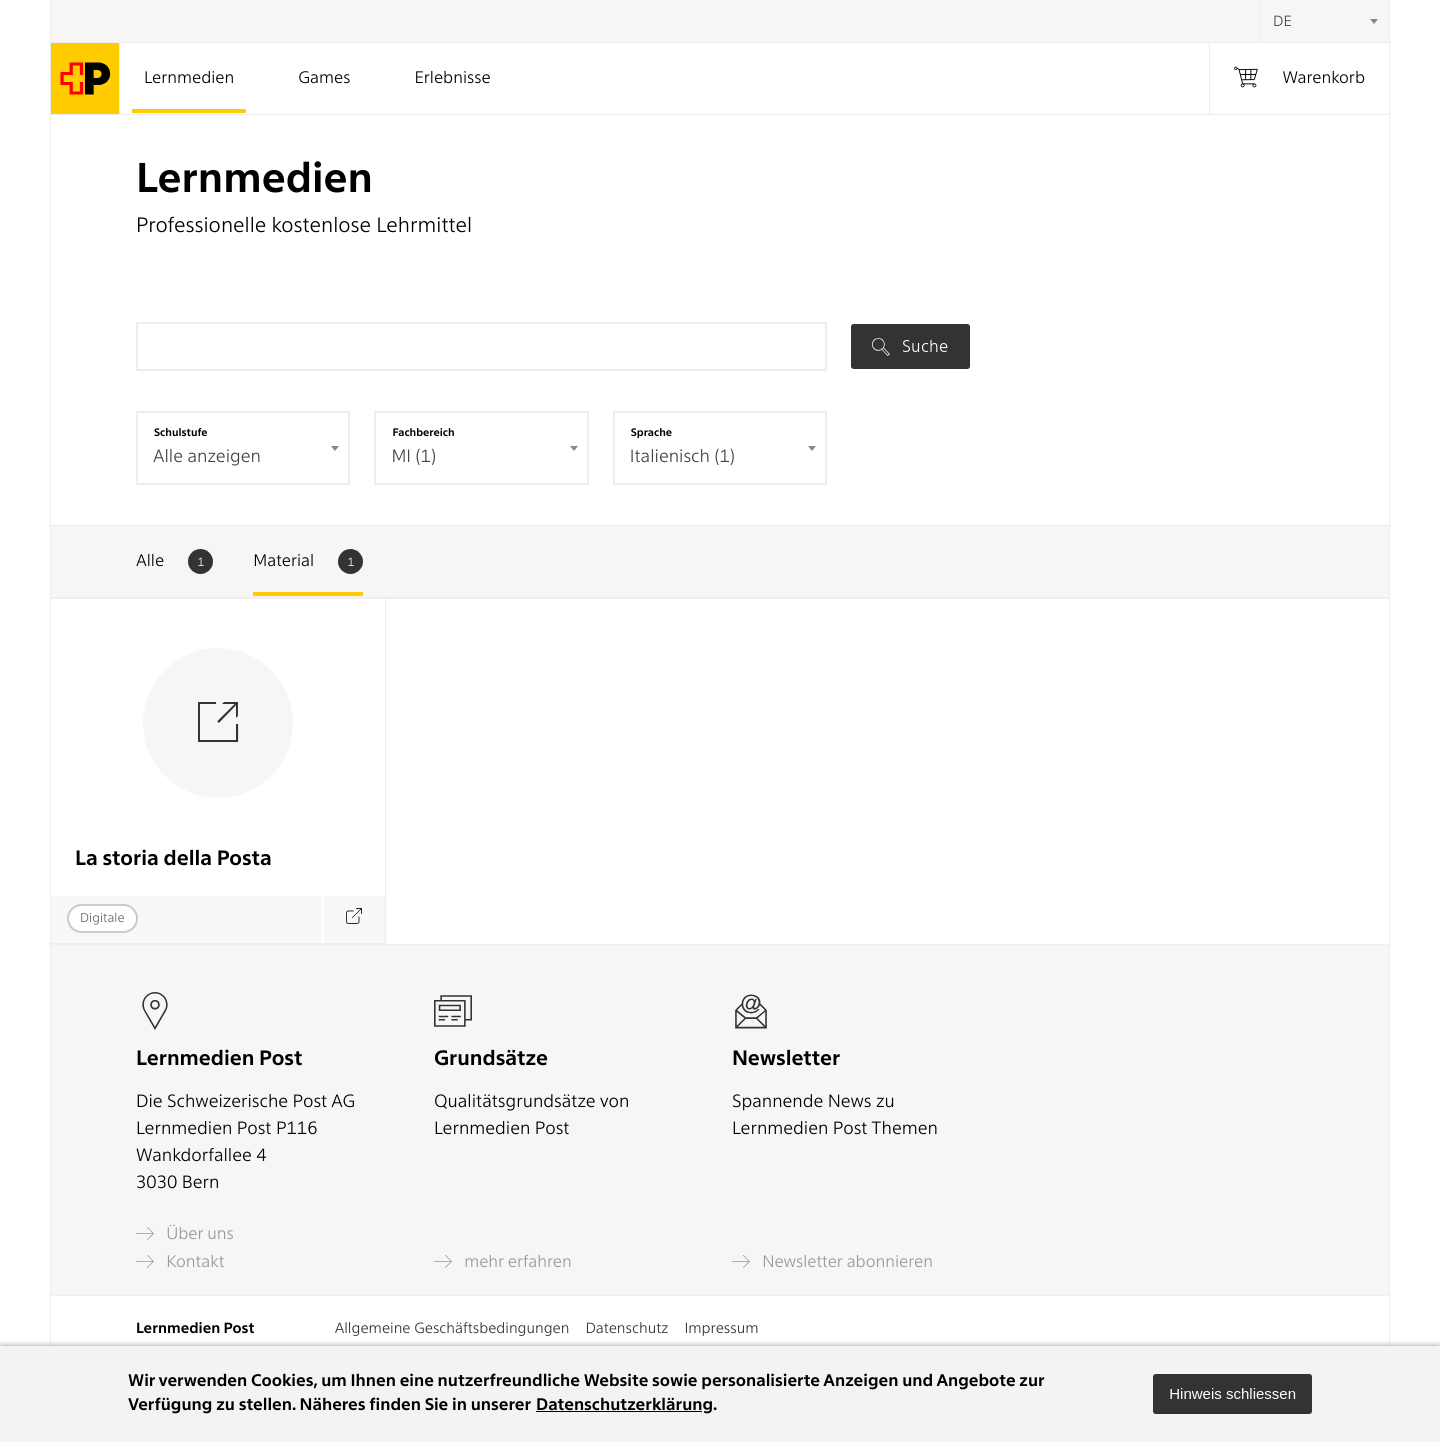 This screenshot has height=1442, width=1440. I want to click on Suche, so click(910, 346).